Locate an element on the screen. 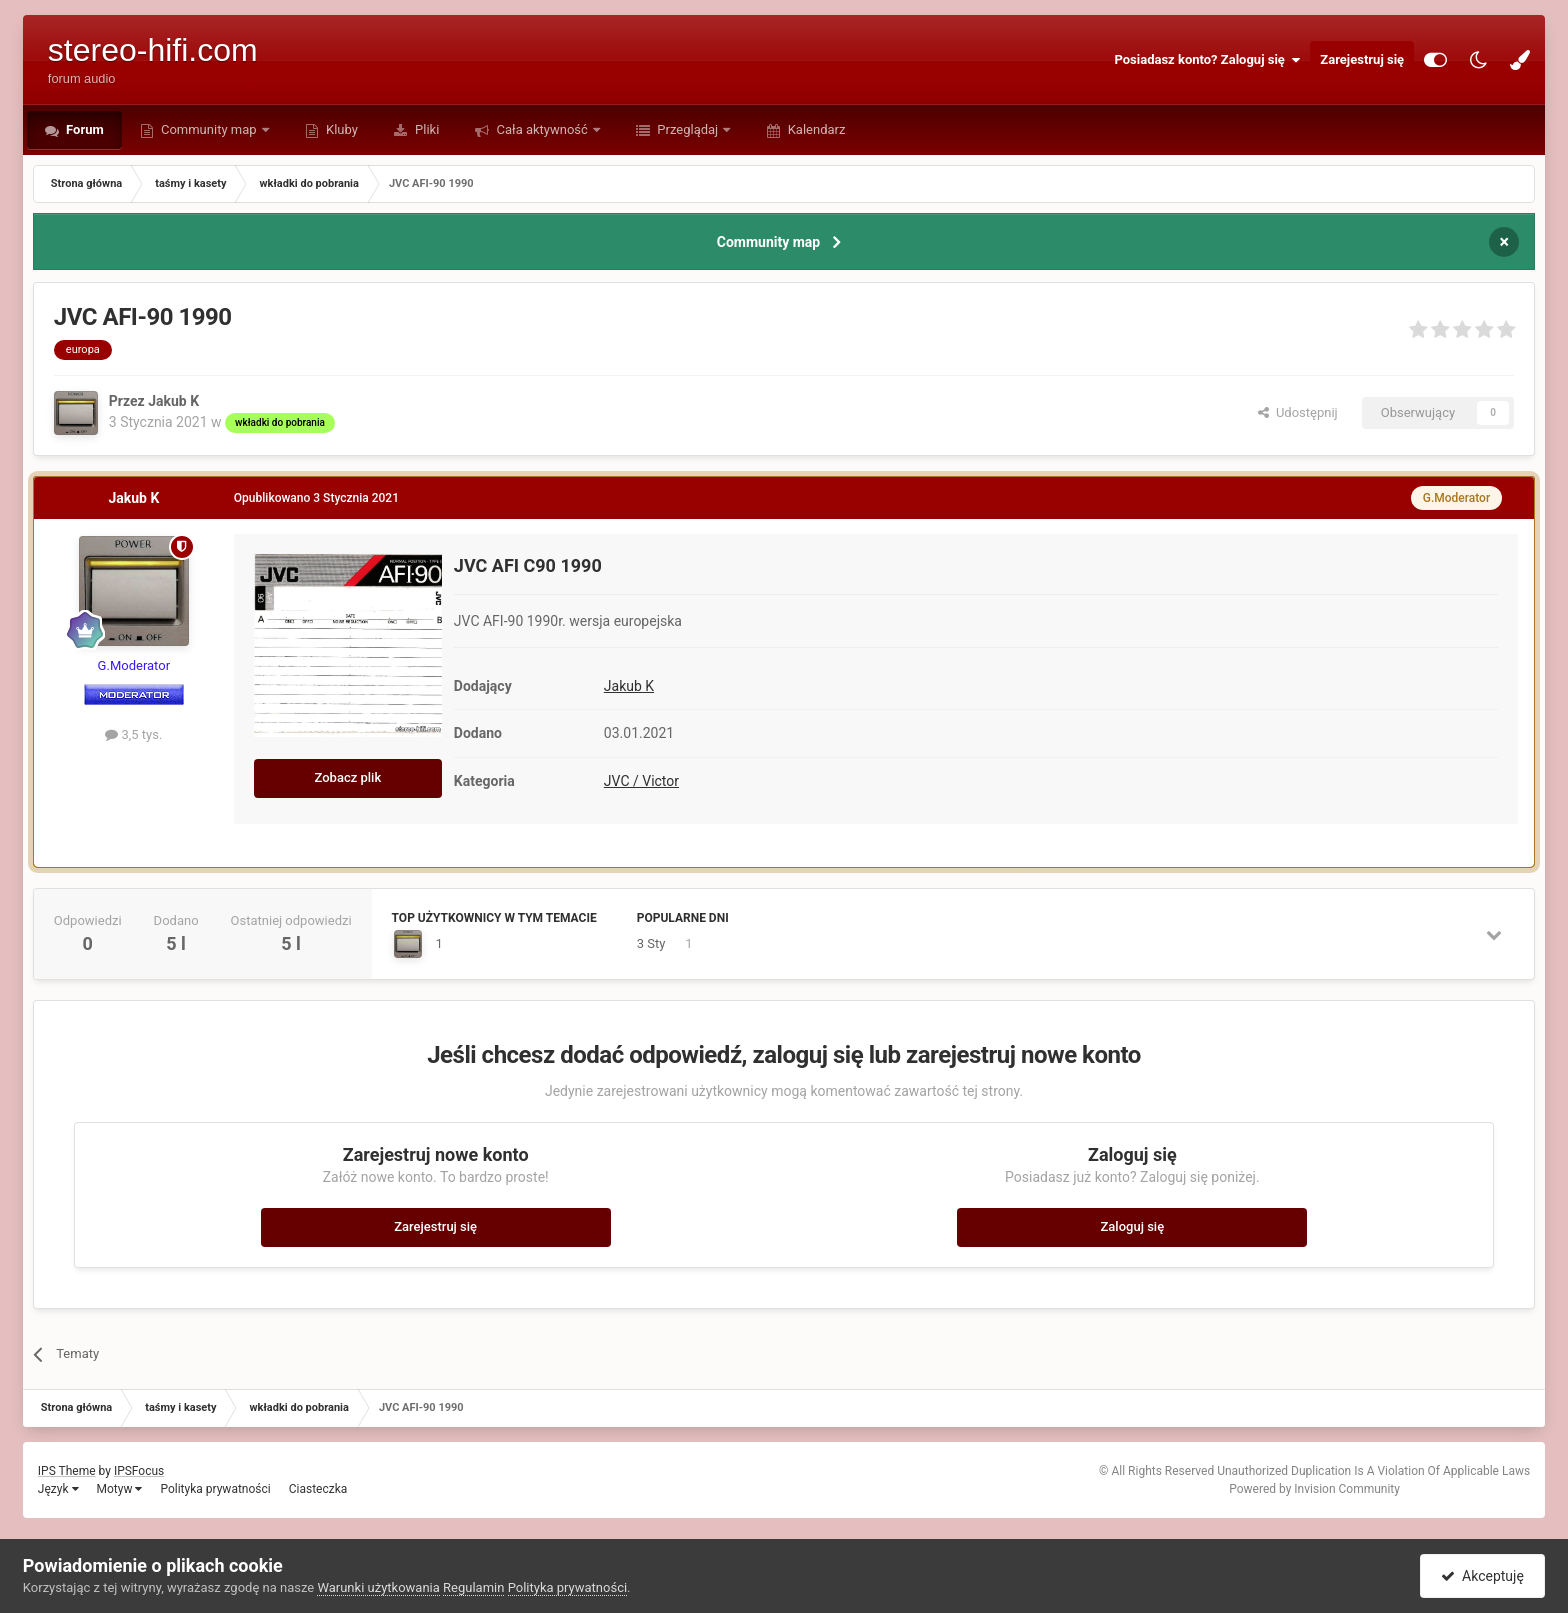 The image size is (1568, 1613). Zarejestruj się is located at coordinates (1362, 59).